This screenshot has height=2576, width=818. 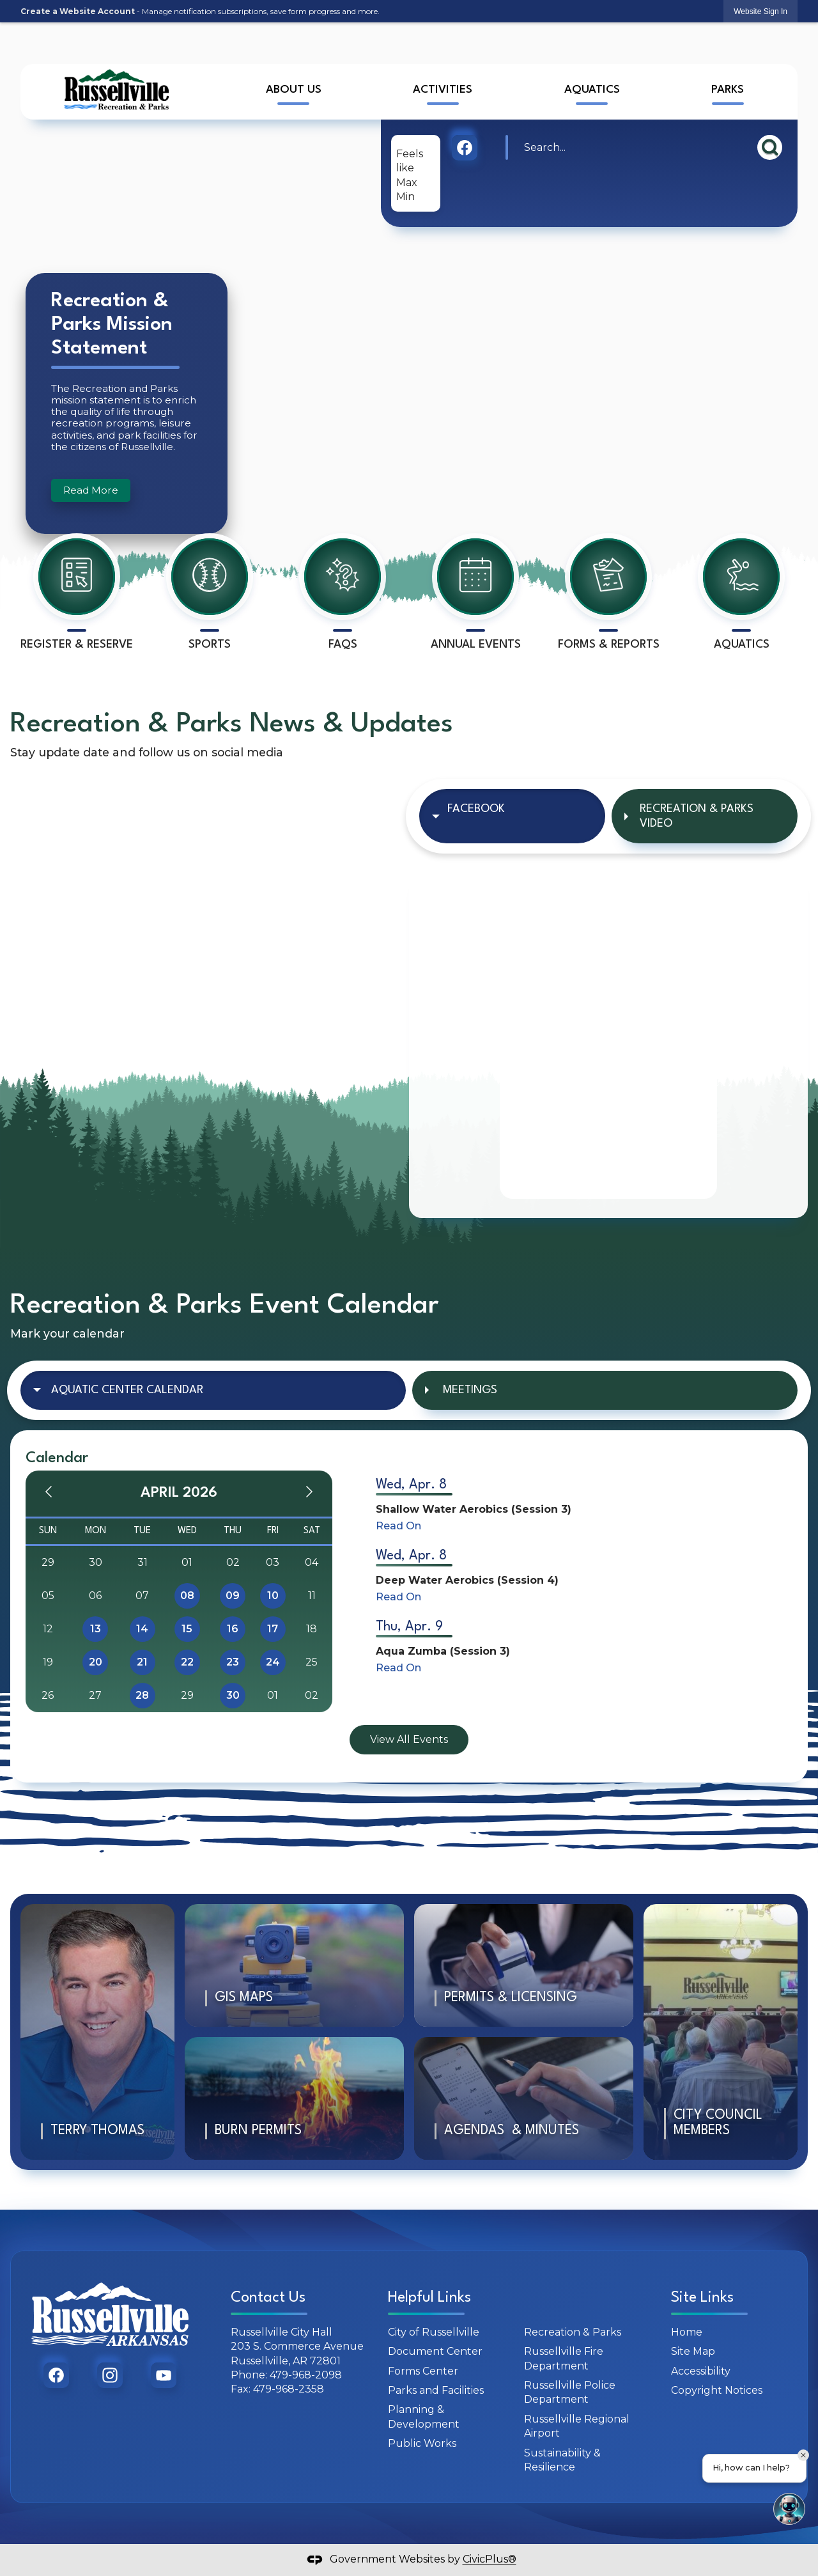 I want to click on [button], so click(x=769, y=147).